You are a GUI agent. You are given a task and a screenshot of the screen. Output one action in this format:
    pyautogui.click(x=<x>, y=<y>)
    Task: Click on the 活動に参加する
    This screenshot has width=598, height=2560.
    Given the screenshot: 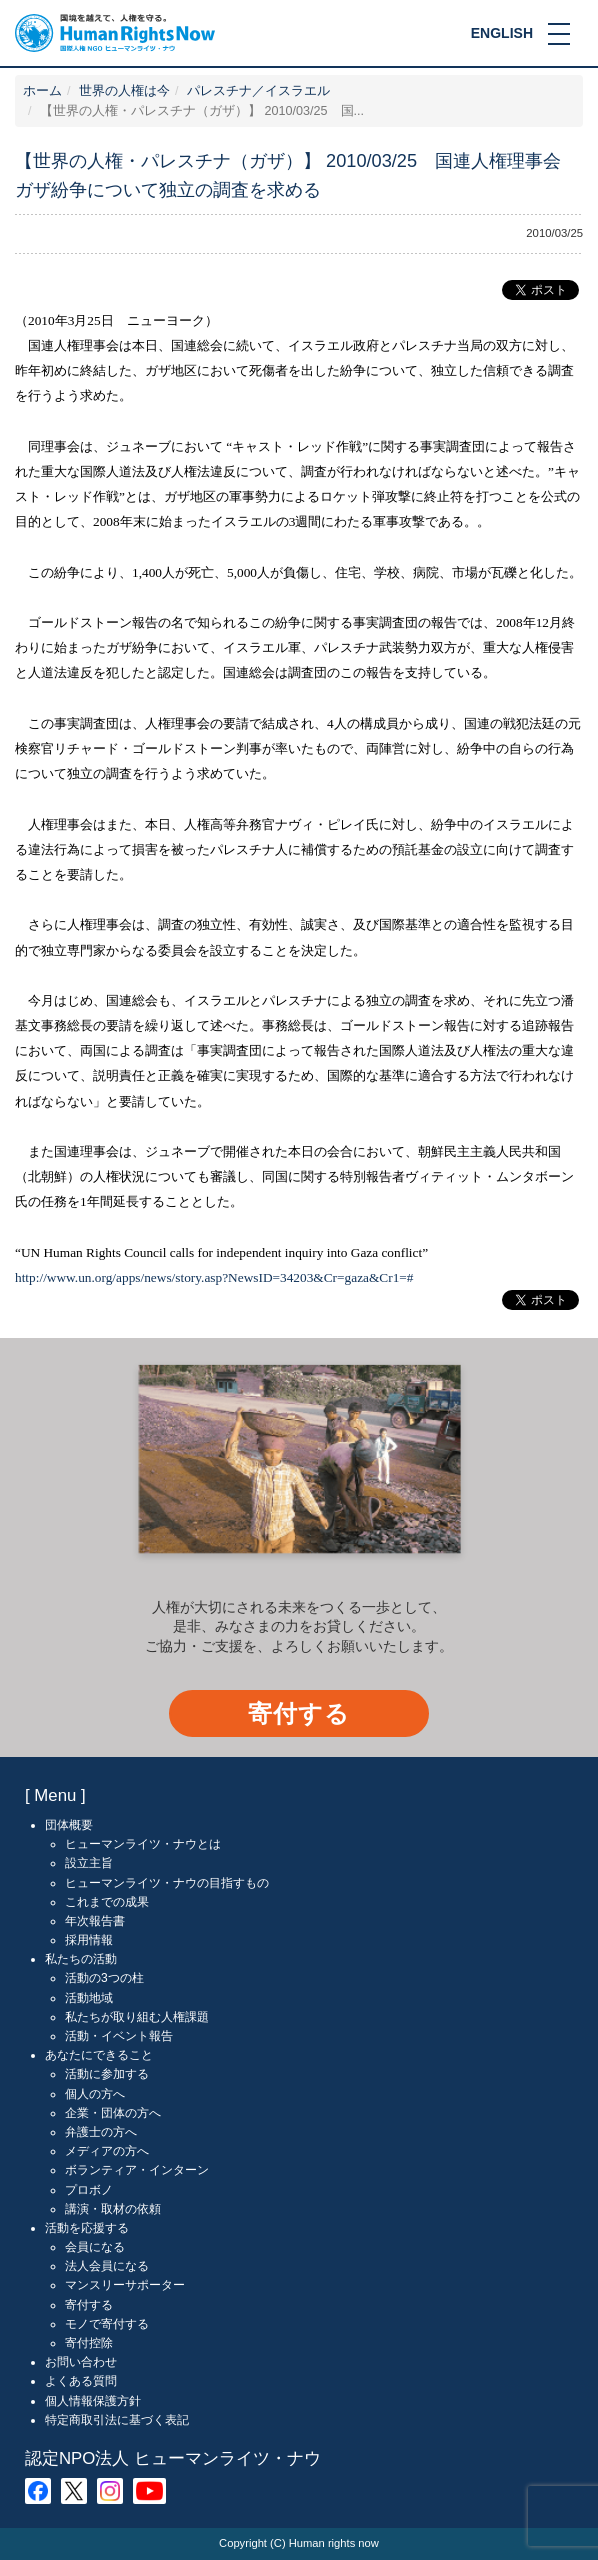 What is the action you would take?
    pyautogui.click(x=107, y=2074)
    